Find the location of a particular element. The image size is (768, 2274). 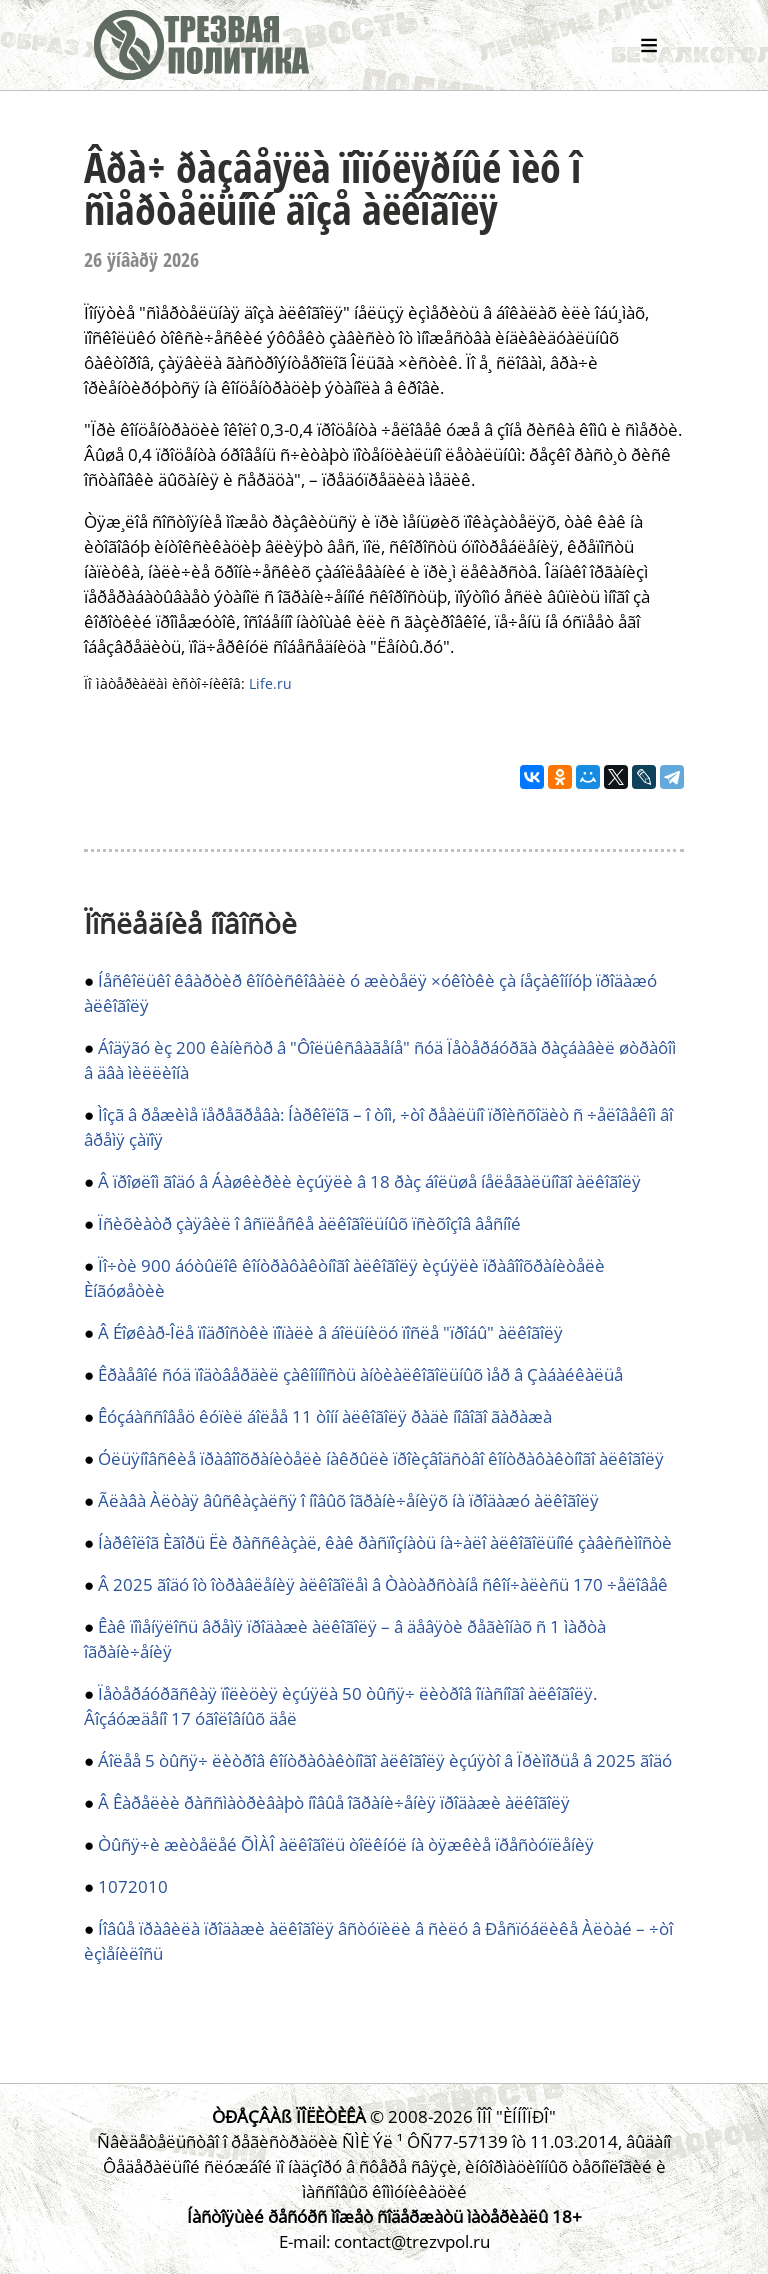

Ïñèõèàòð çàÿâèë î âñïëåñêå àëêîãîëüíûõ ïñèõîçîâ âåñíîé is located at coordinates (309, 1223).